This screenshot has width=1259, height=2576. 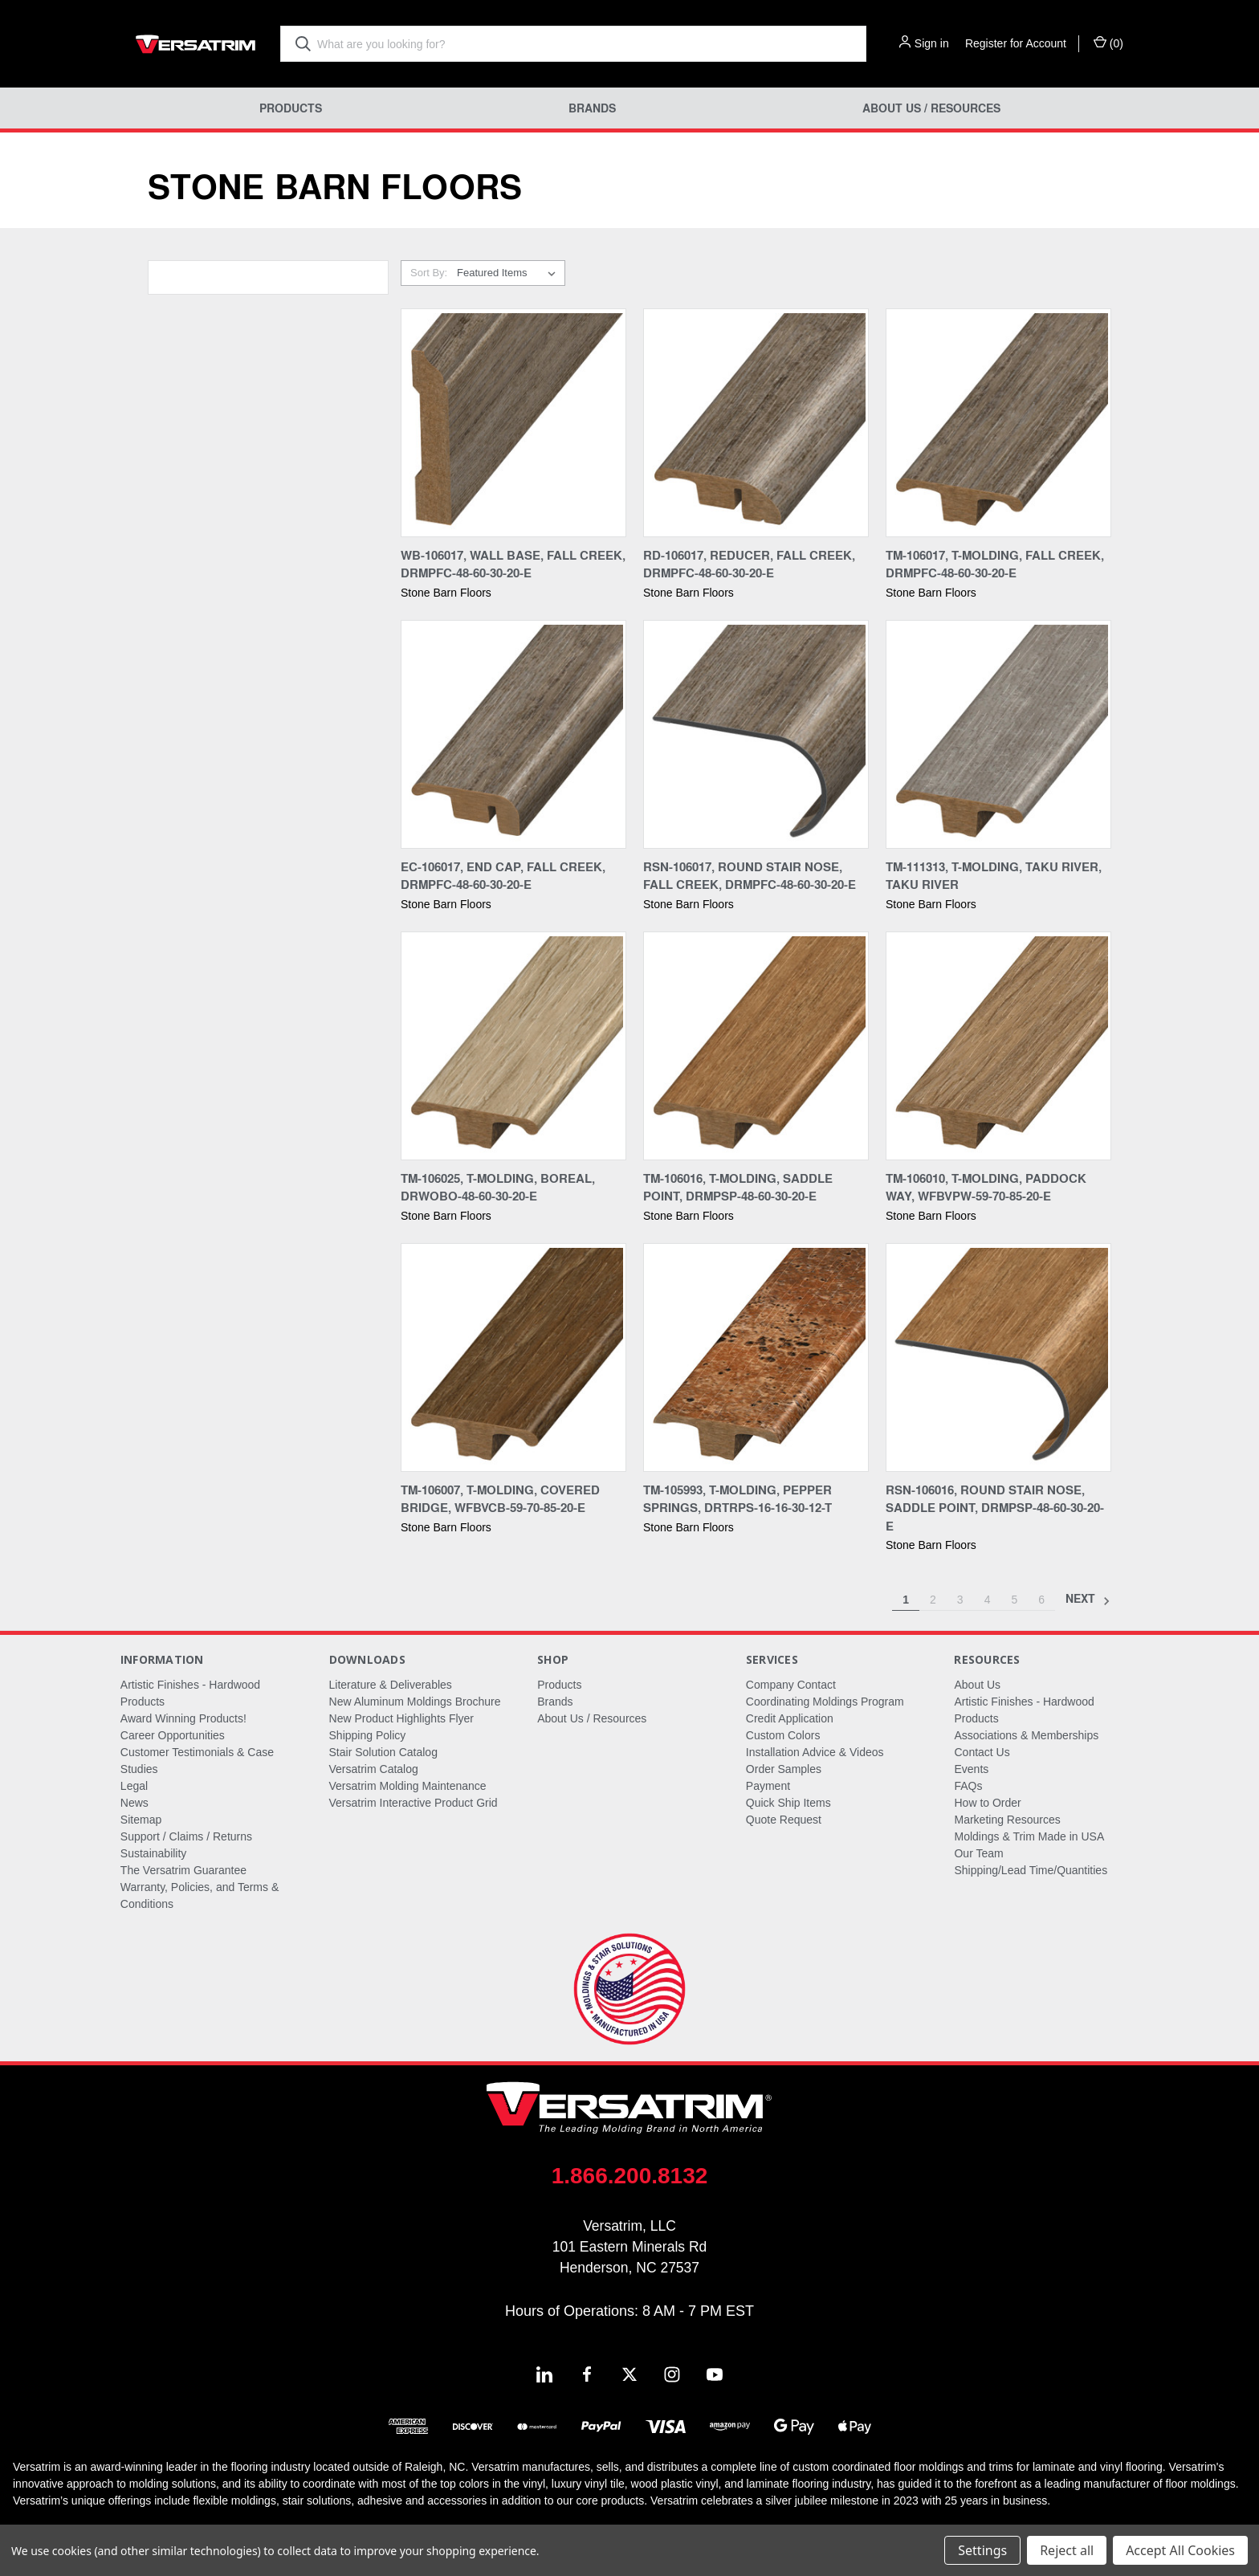 I want to click on Associations & Memberships, so click(x=1026, y=1735).